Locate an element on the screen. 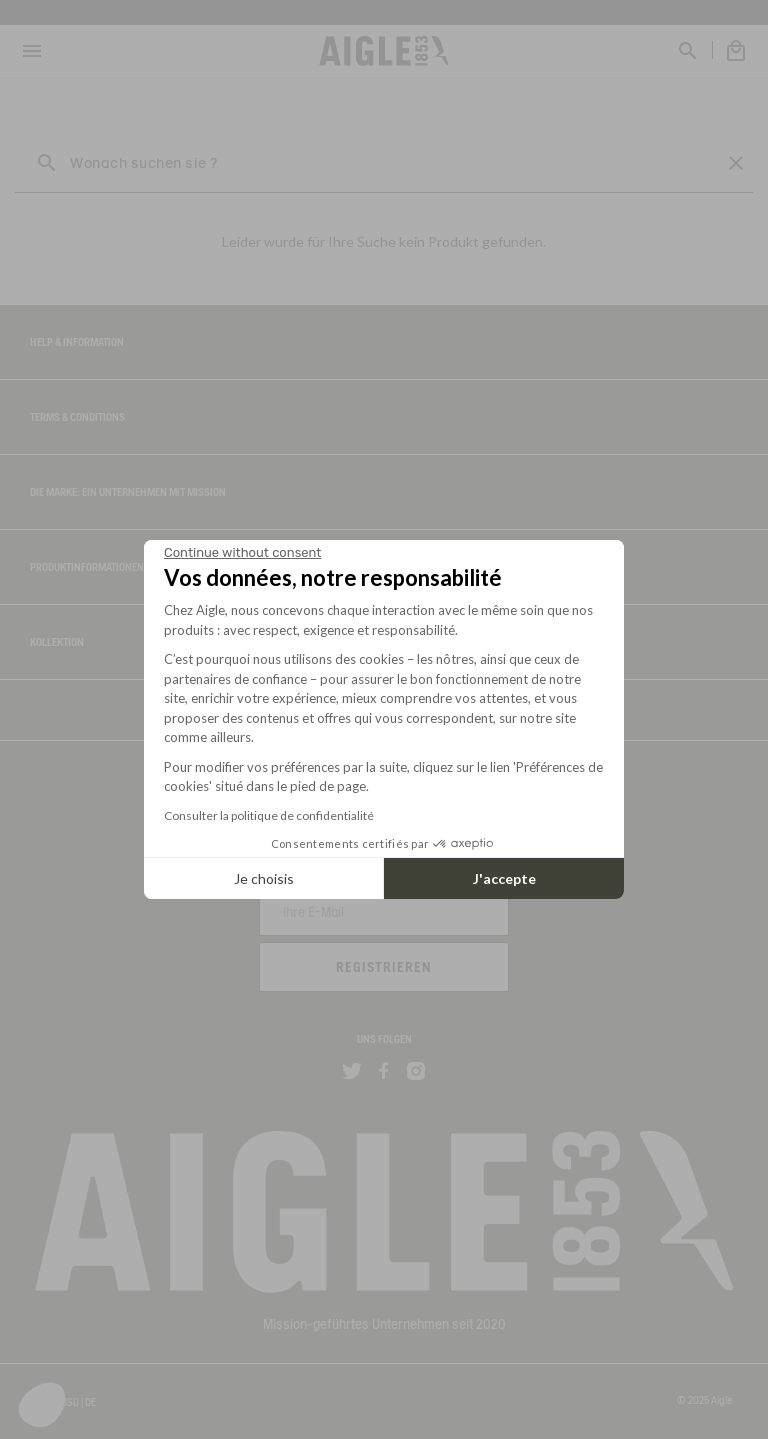 Image resolution: width=768 pixels, height=1439 pixels. Consulter la politique de confidentialité is located at coordinates (269, 815).